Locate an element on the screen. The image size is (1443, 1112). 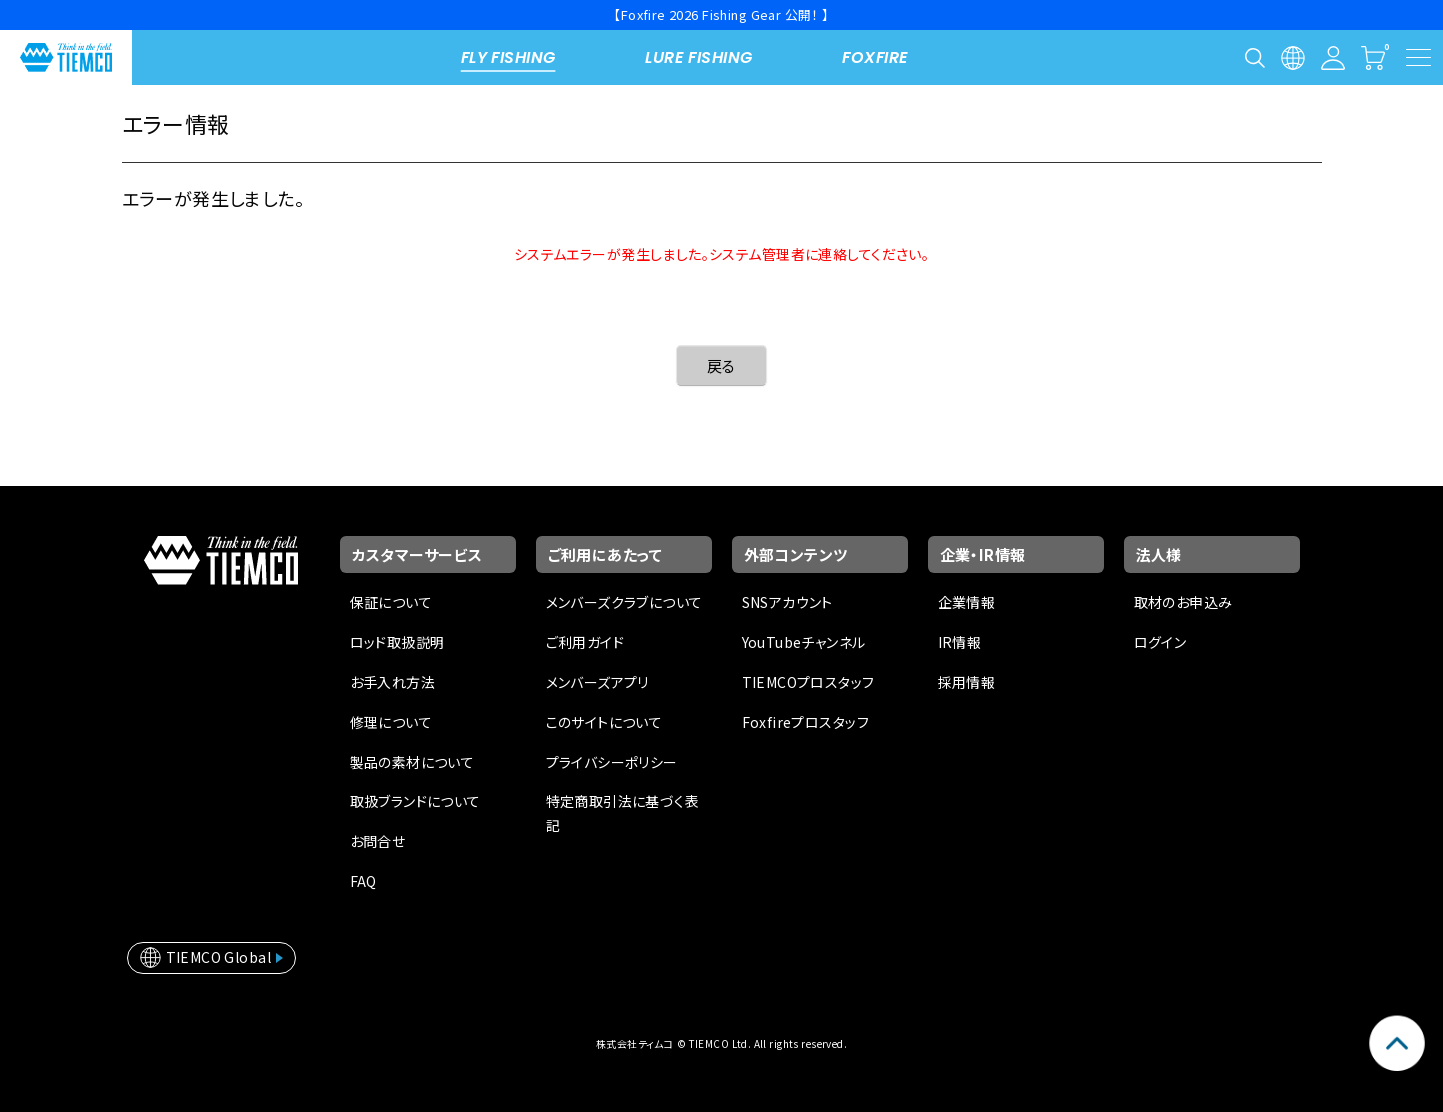
お問合せ is located at coordinates (378, 841).